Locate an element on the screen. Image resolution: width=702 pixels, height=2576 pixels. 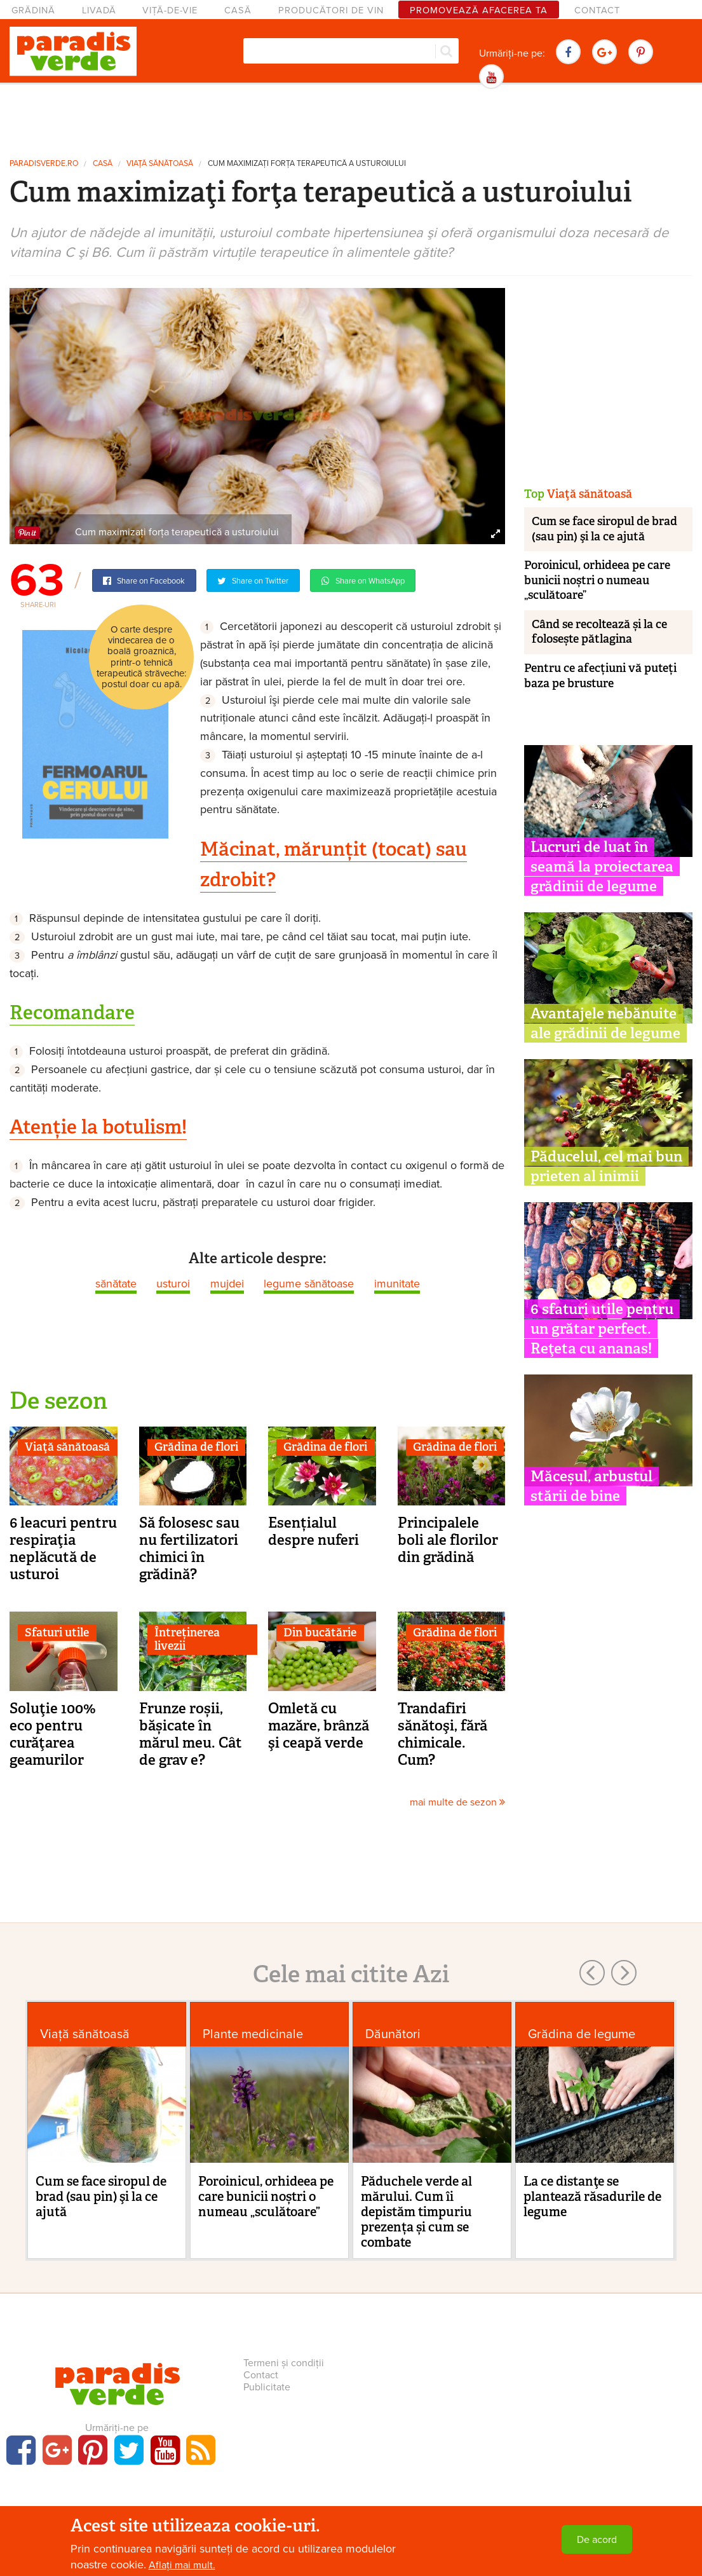
Dăunători is located at coordinates (393, 2034).